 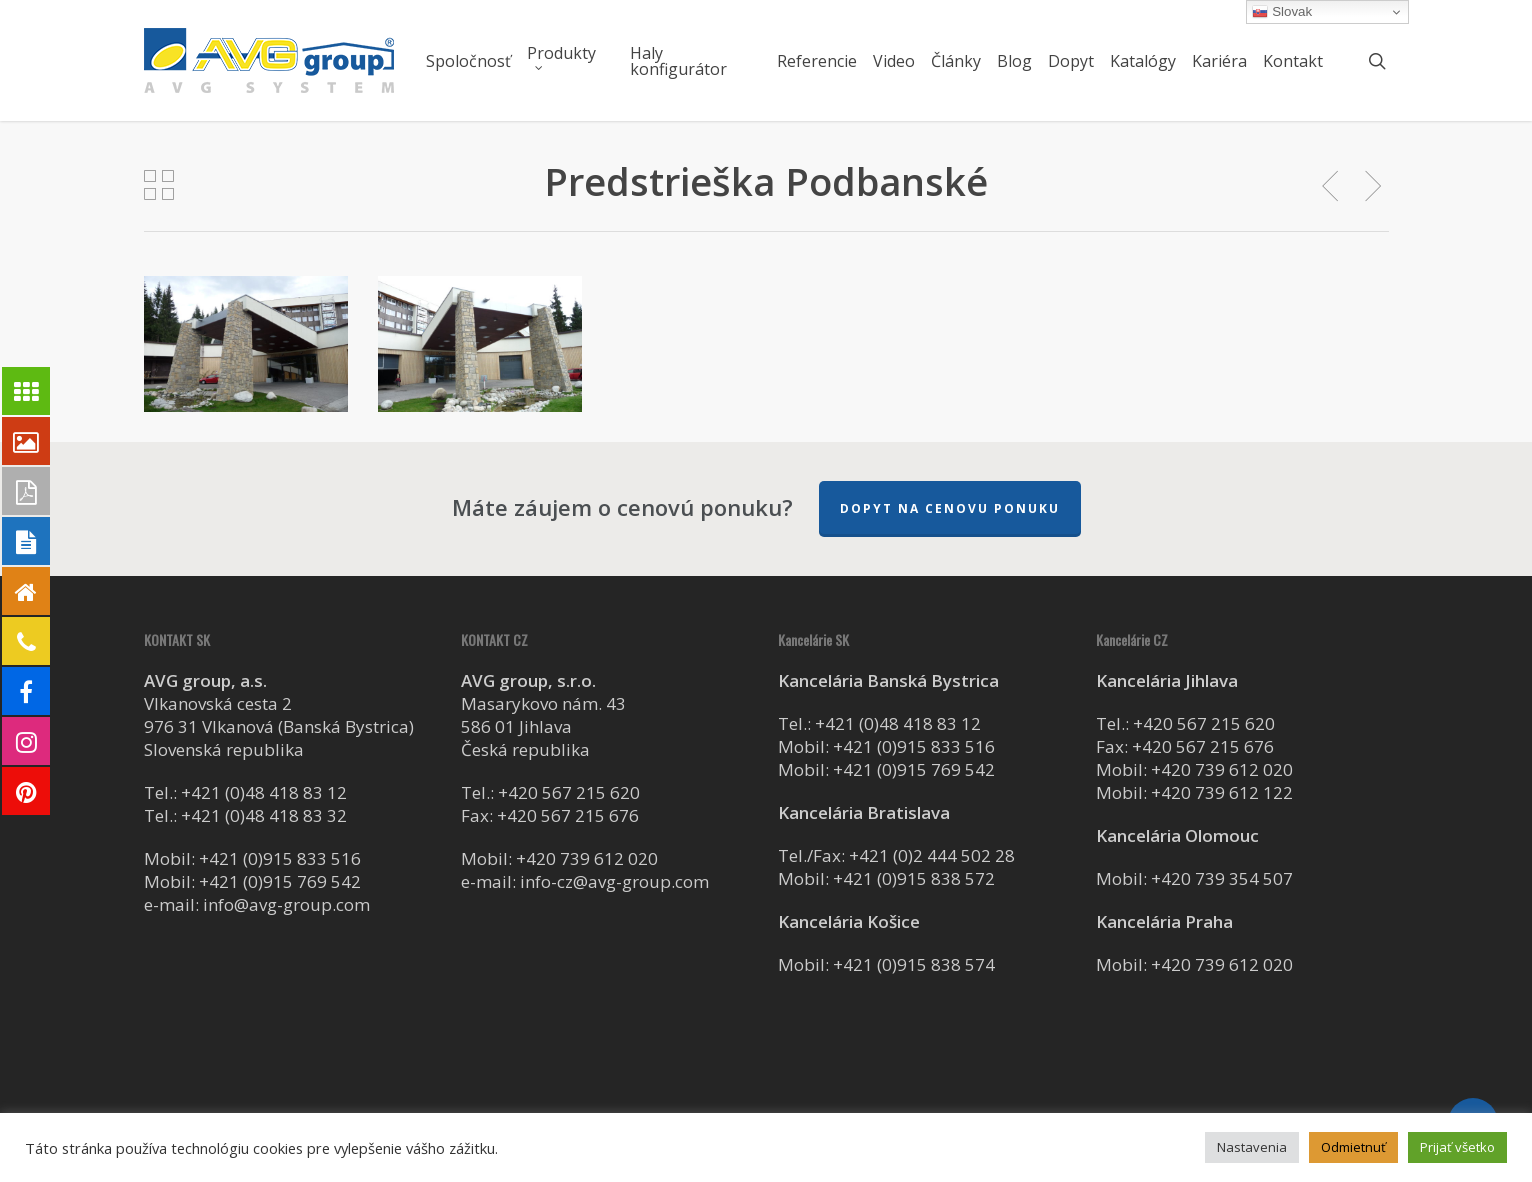 What do you see at coordinates (587, 858) in the screenshot?
I see `+420 739 612 020` at bounding box center [587, 858].